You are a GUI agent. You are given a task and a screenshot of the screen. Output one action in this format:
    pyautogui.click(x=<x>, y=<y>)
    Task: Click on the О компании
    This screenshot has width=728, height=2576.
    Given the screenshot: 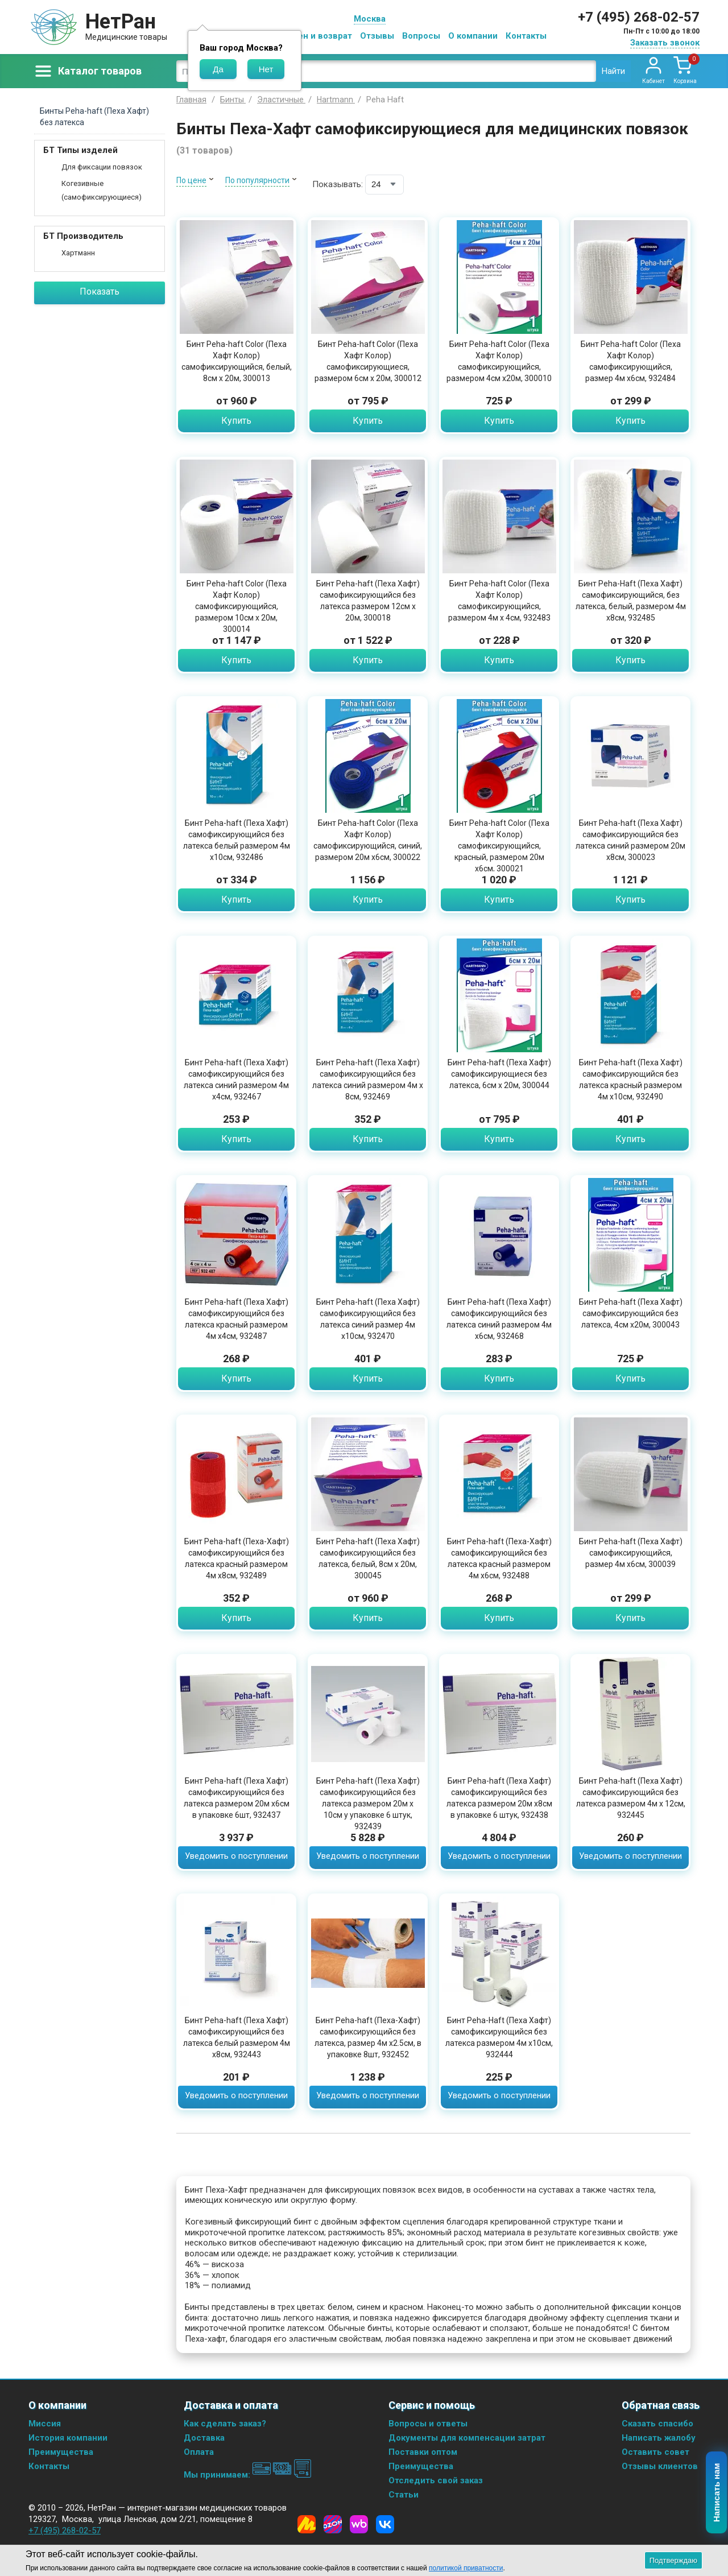 What is the action you would take?
    pyautogui.click(x=473, y=36)
    